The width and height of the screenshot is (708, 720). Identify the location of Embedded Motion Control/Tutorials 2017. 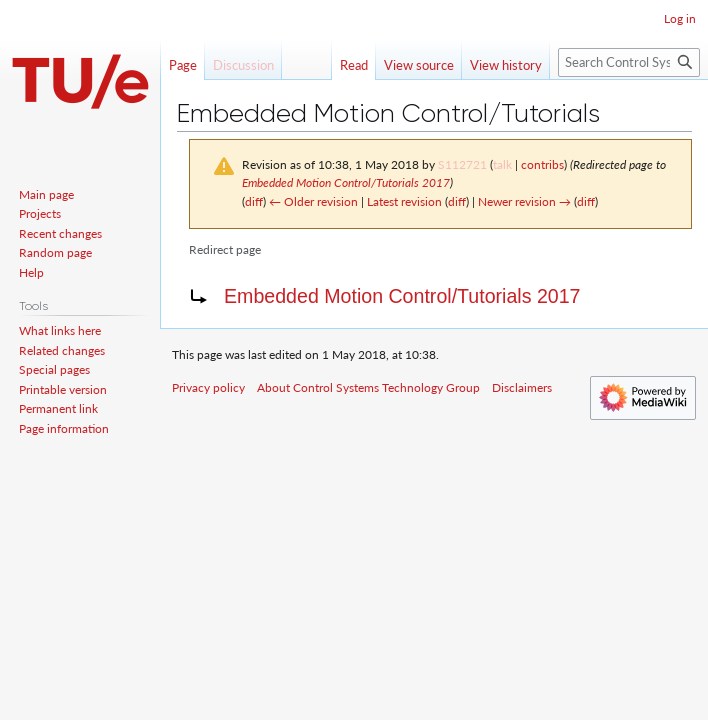
(346, 182).